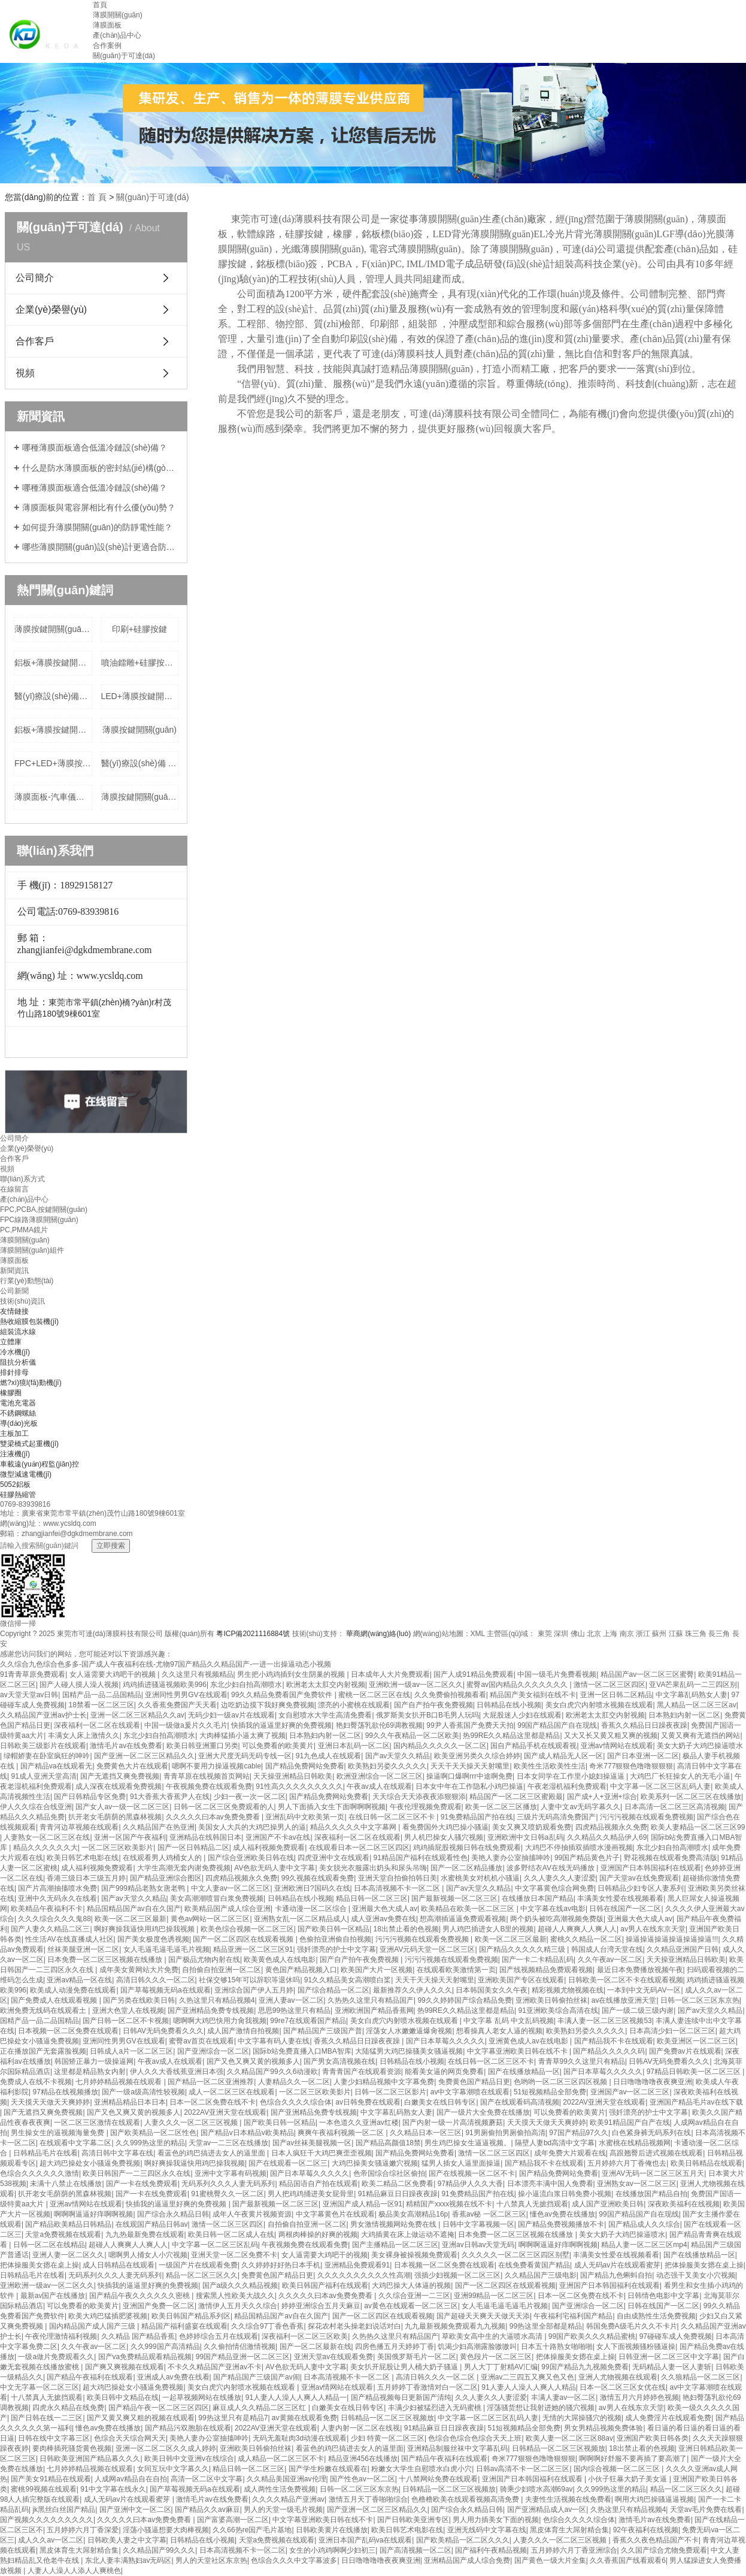 The image size is (746, 2576). I want to click on 香蕉av秘 一区二区三区, so click(489, 2214).